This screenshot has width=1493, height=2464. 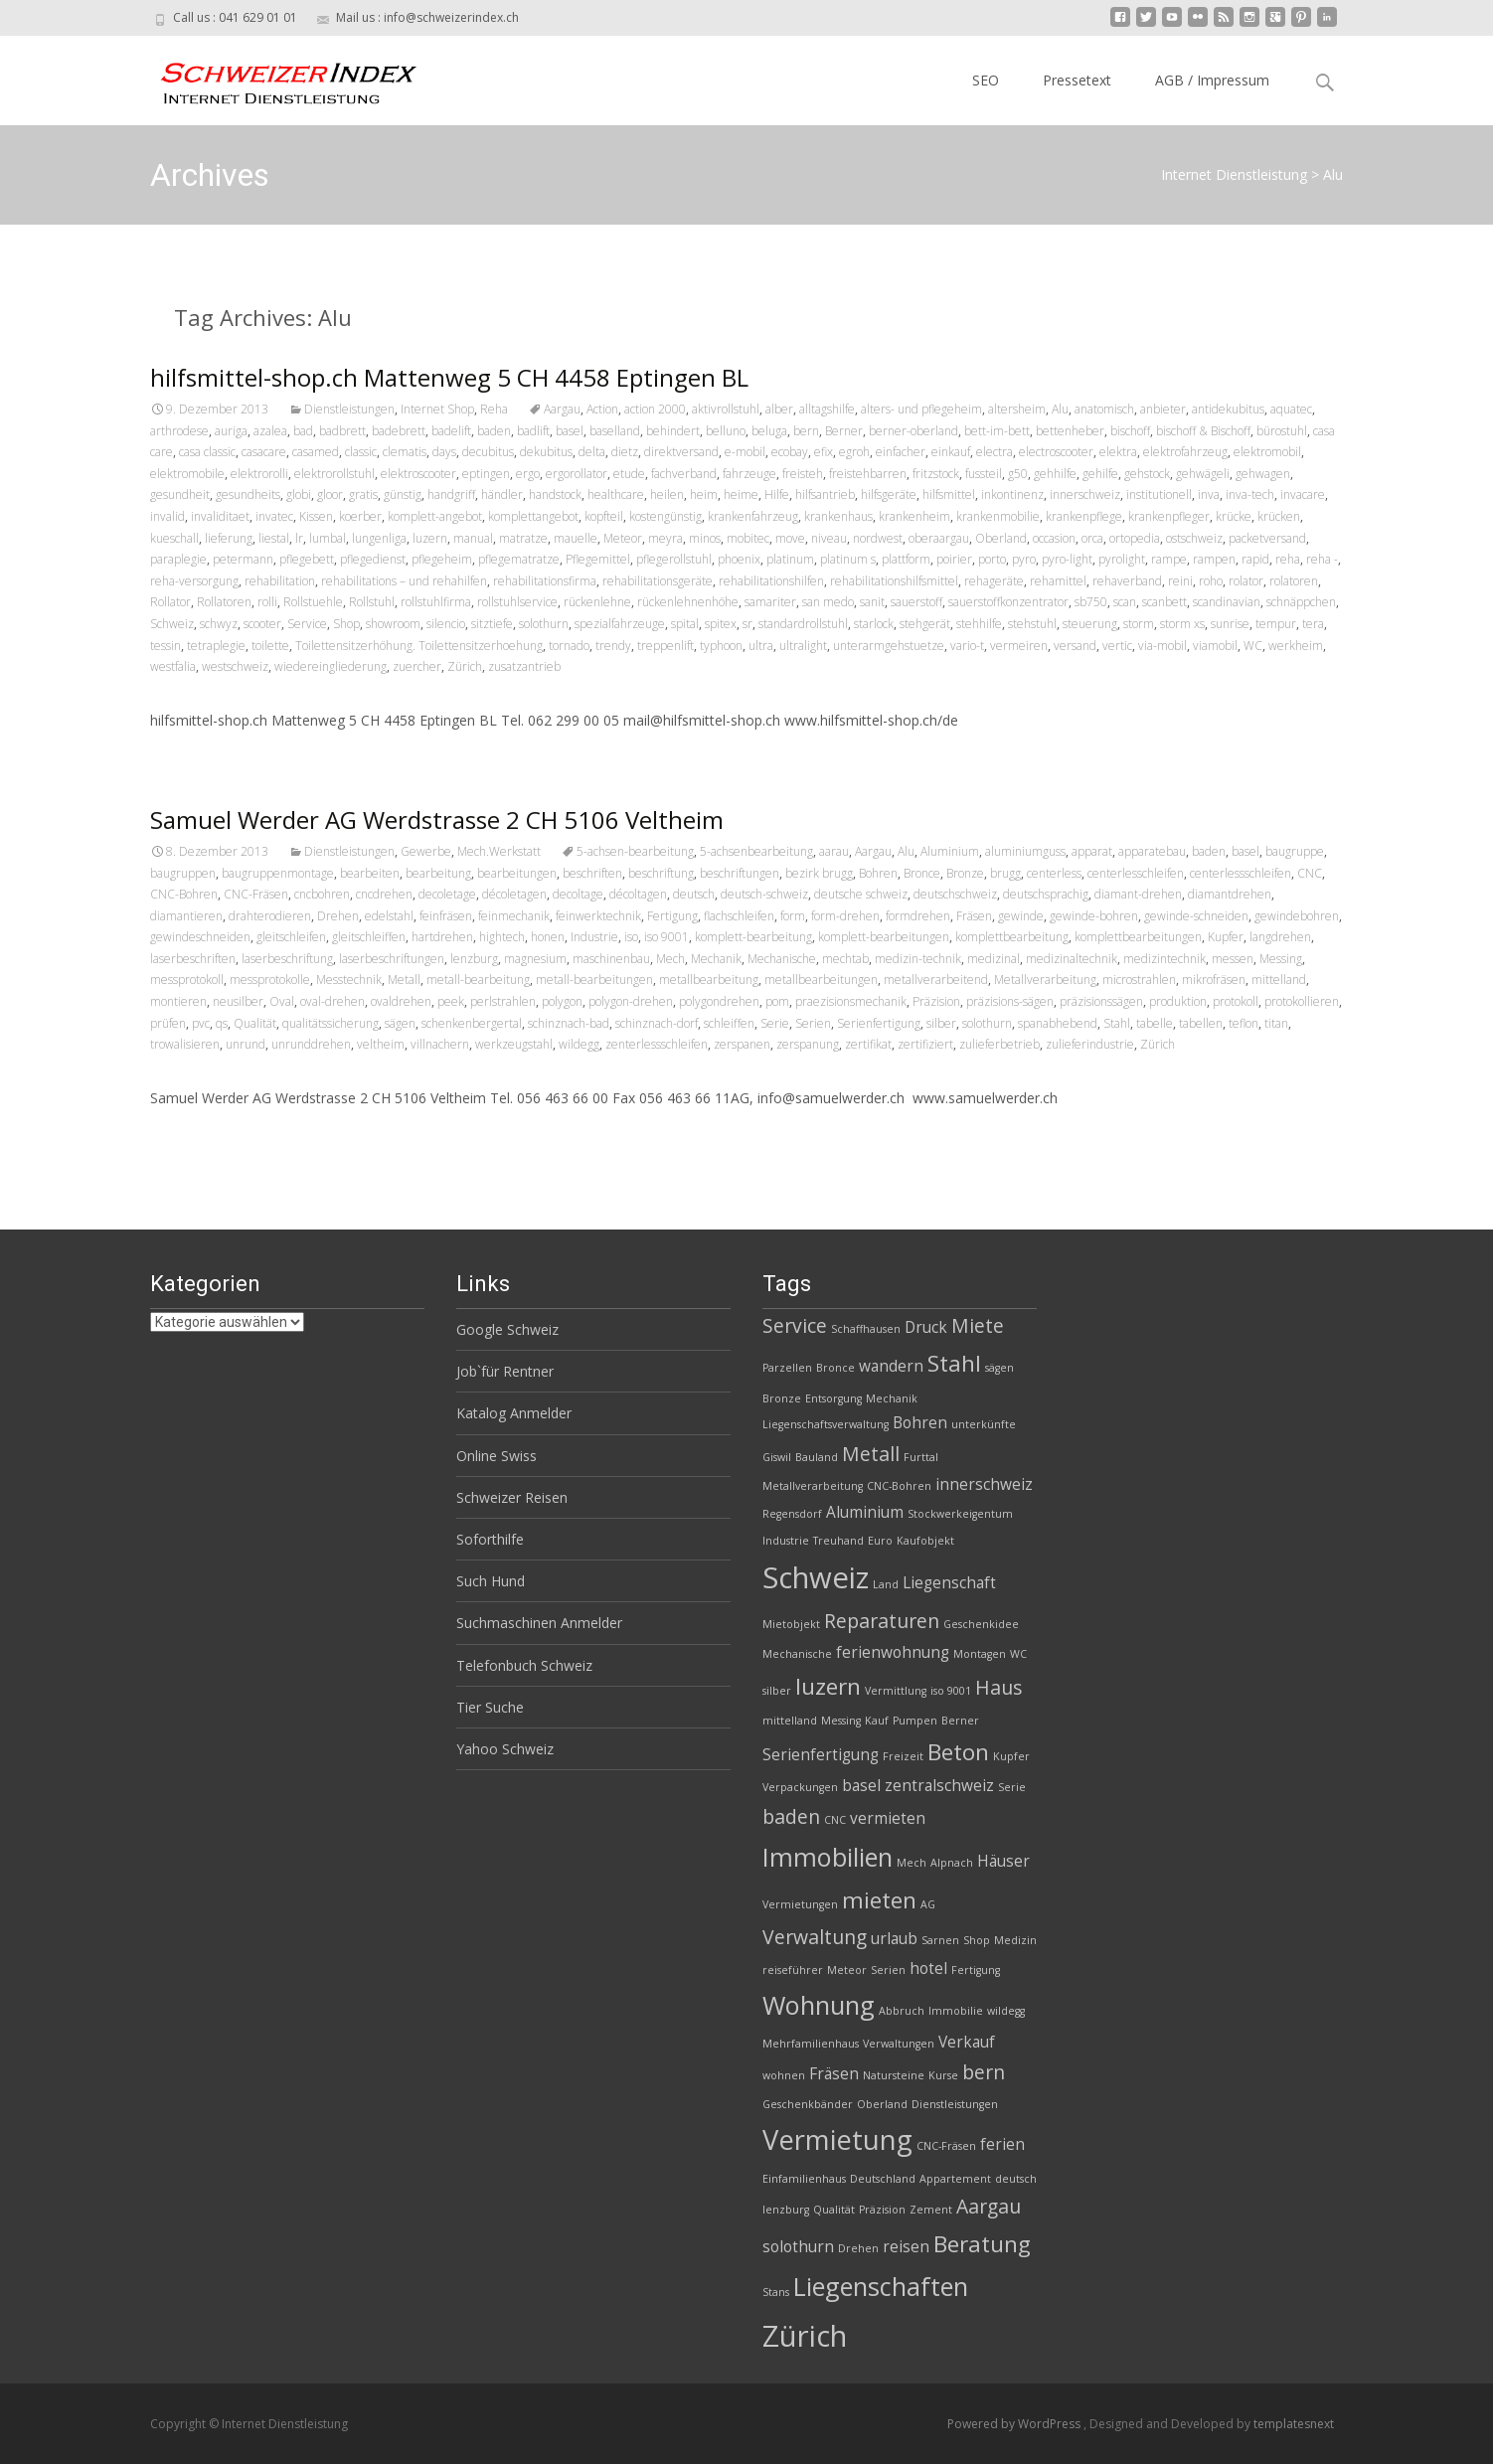 What do you see at coordinates (794, 1325) in the screenshot?
I see `Service [Service (4 Einträge)]` at bounding box center [794, 1325].